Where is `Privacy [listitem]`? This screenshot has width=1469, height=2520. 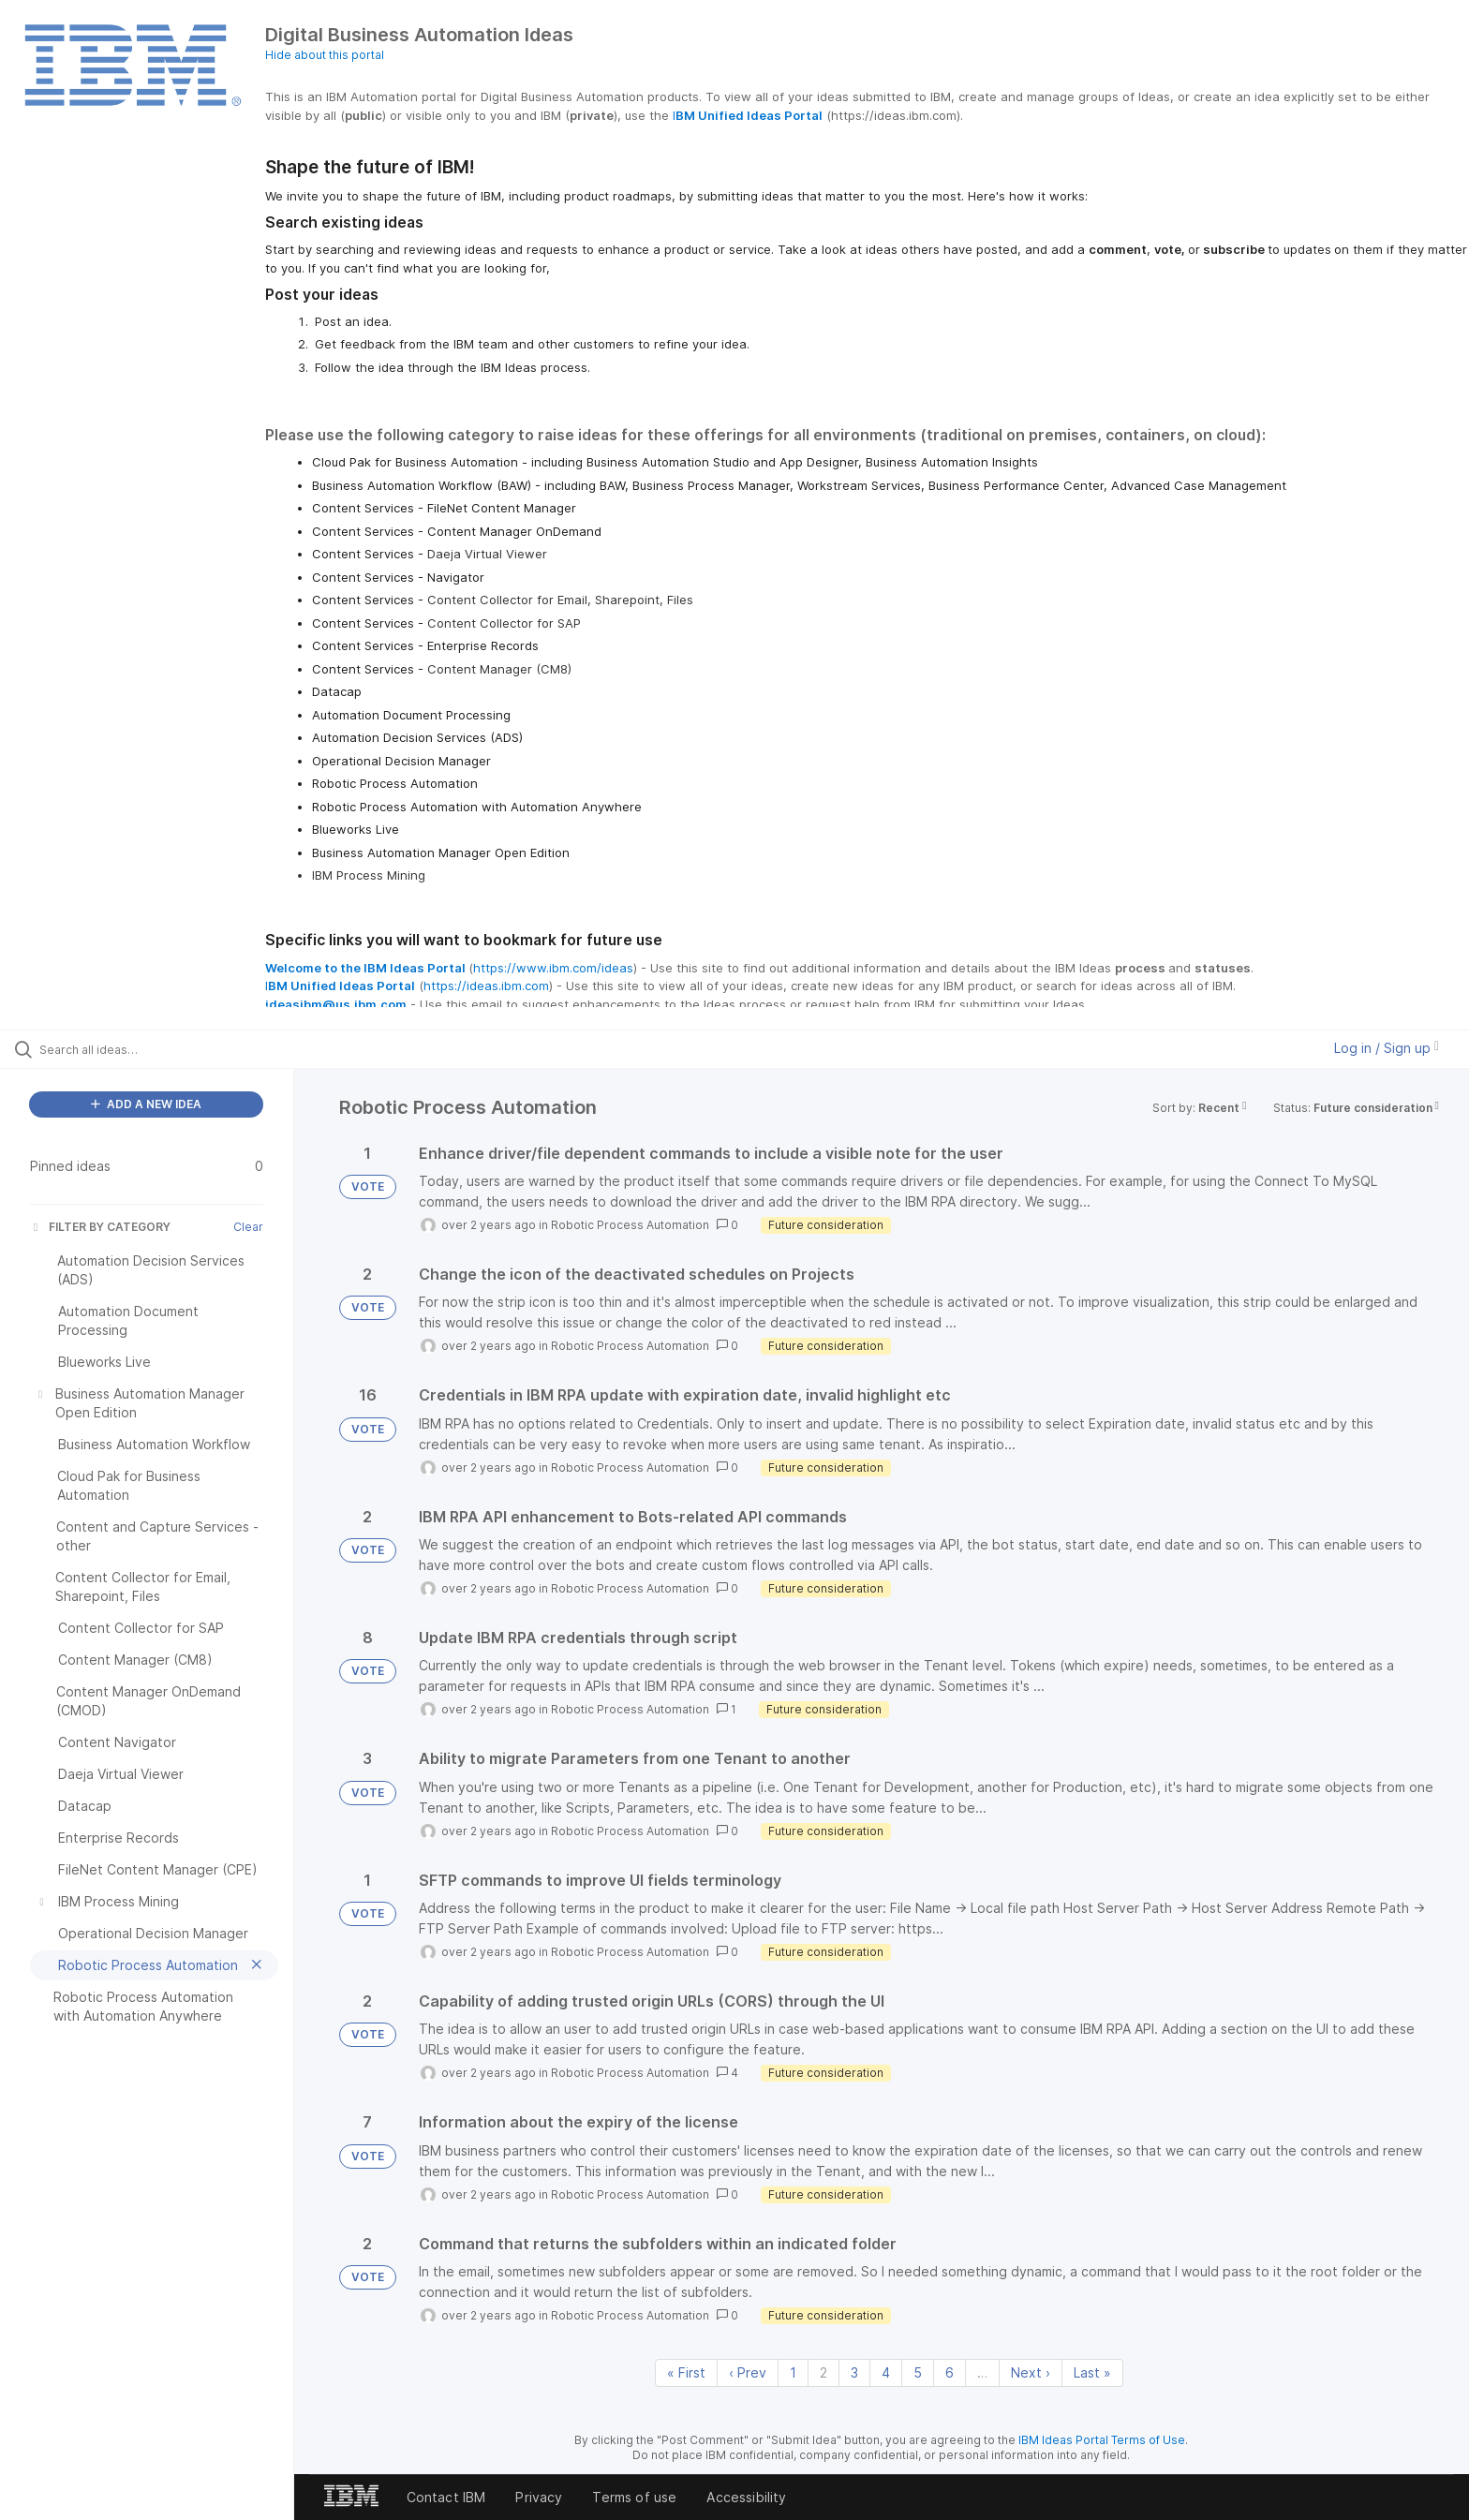 Privacy [listitem] is located at coordinates (538, 2497).